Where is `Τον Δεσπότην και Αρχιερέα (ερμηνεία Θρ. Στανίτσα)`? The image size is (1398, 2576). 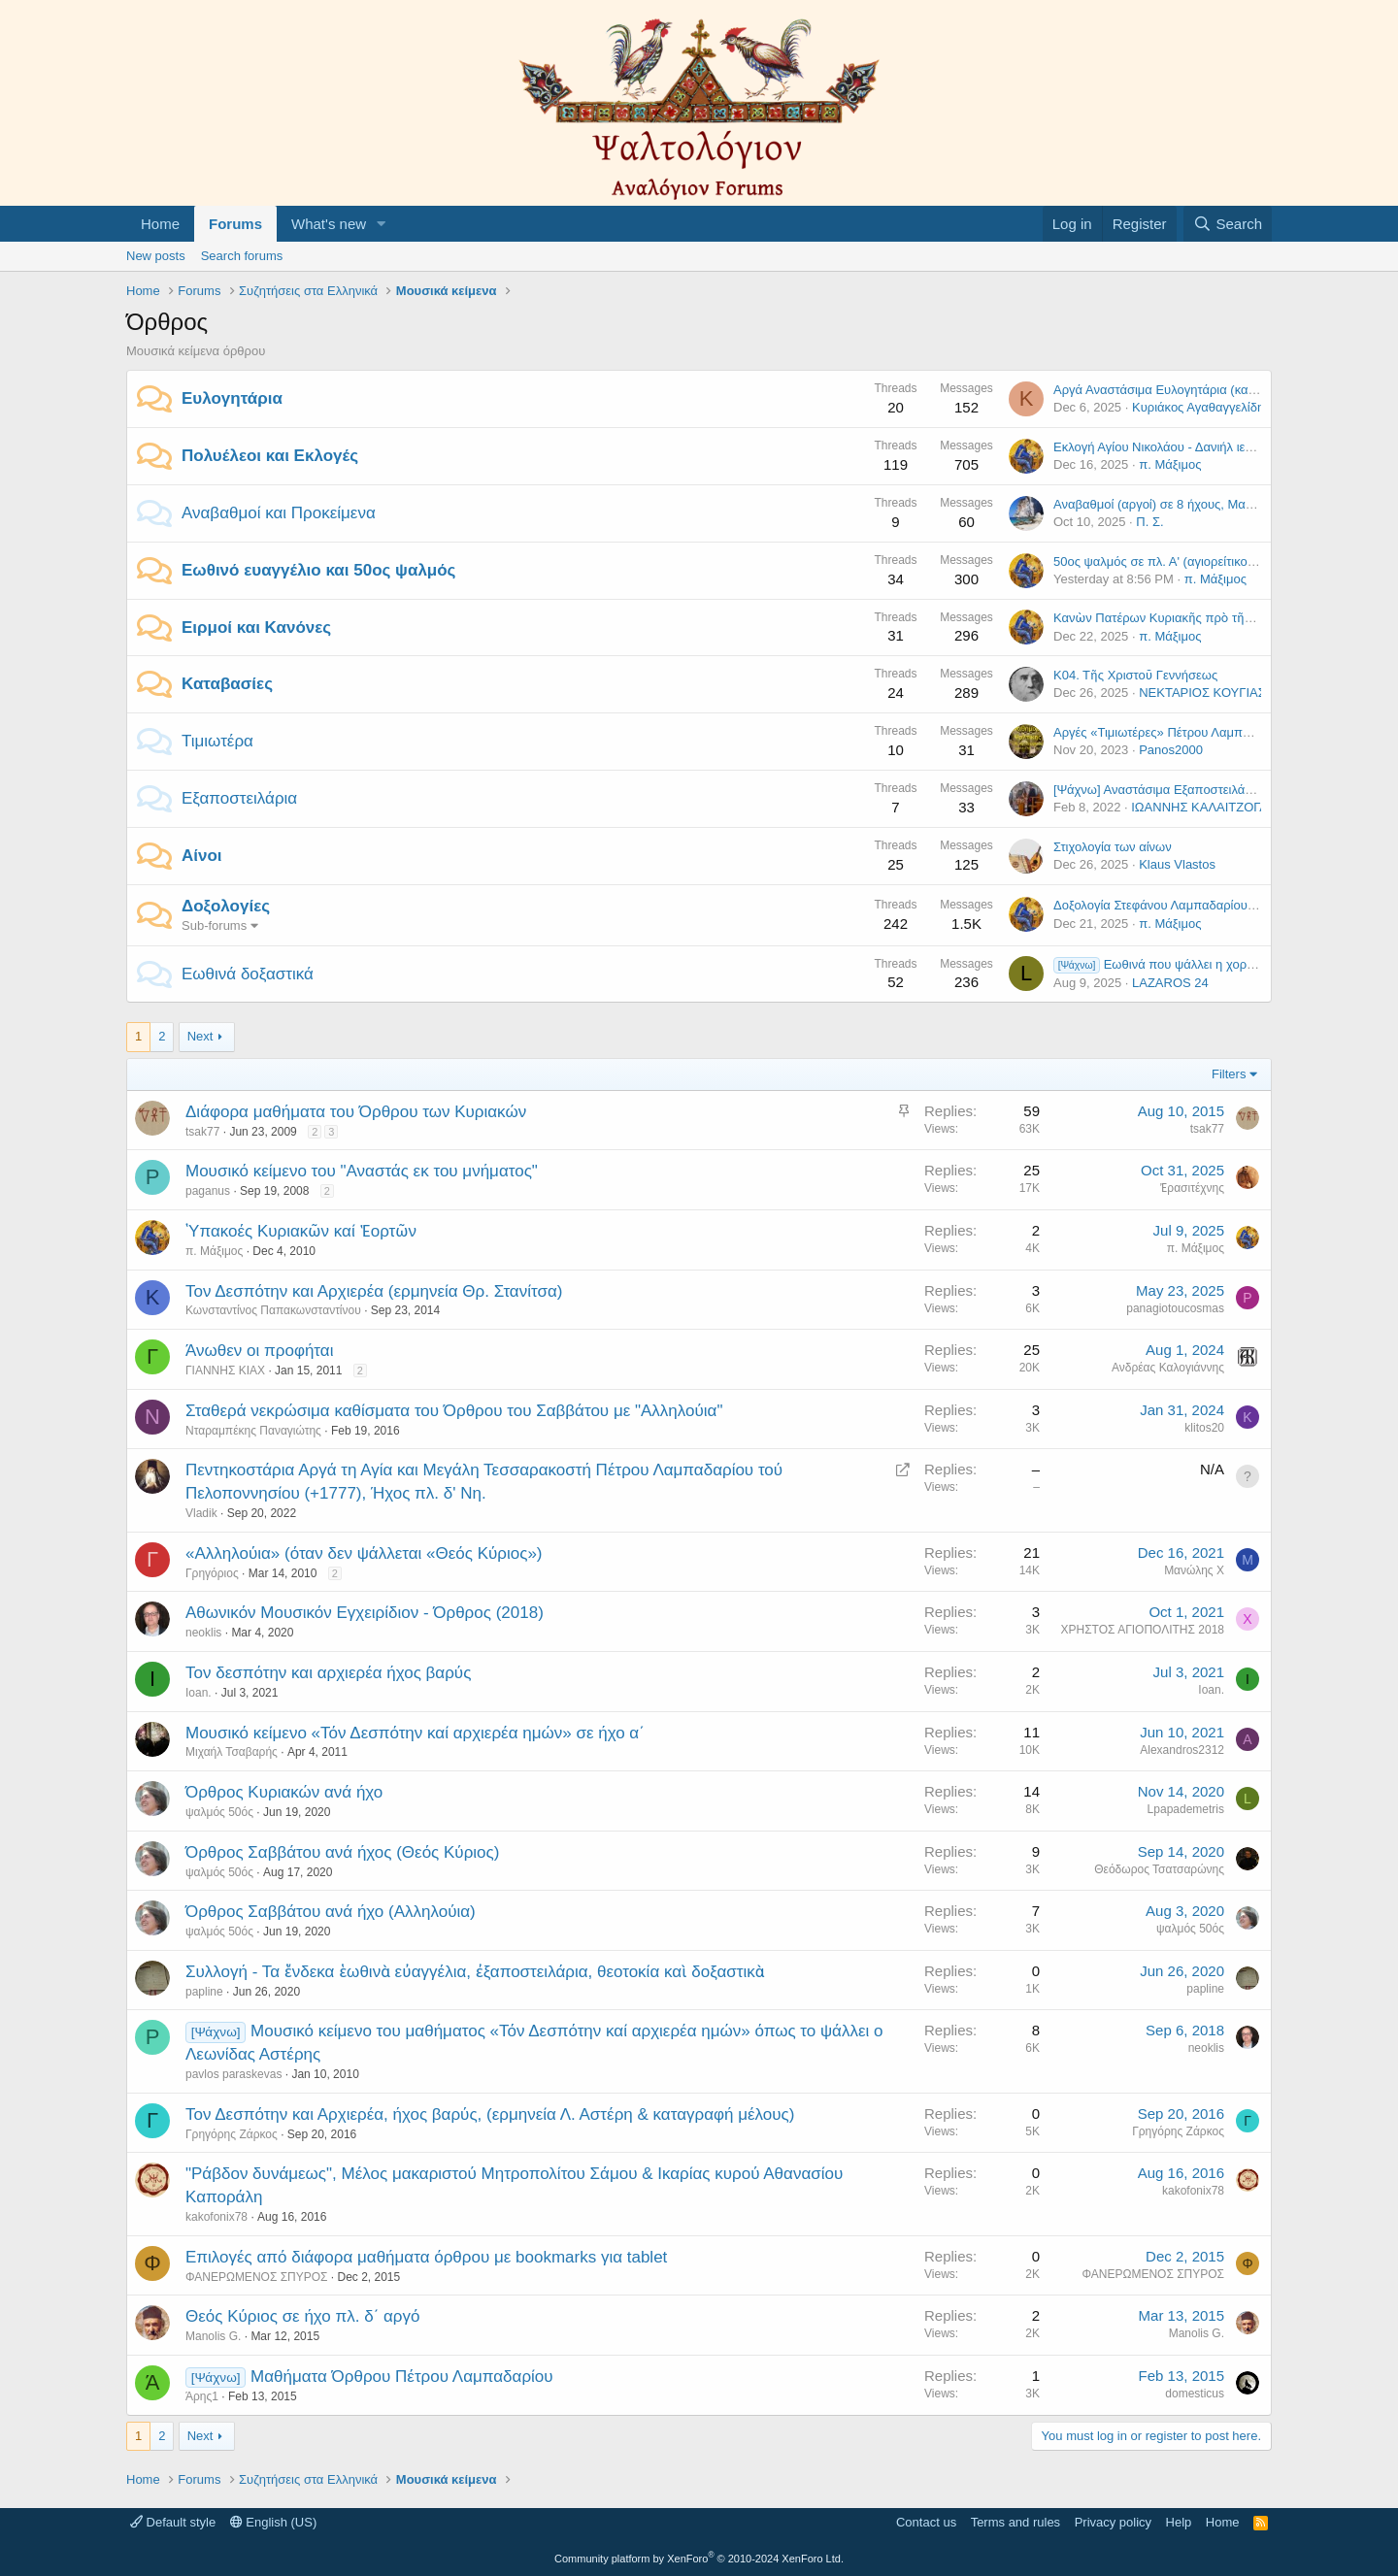
Τον Δεσπότην και Αρχιερέα (ερμηνεία Θρ. Στανίτσα) is located at coordinates (373, 1291).